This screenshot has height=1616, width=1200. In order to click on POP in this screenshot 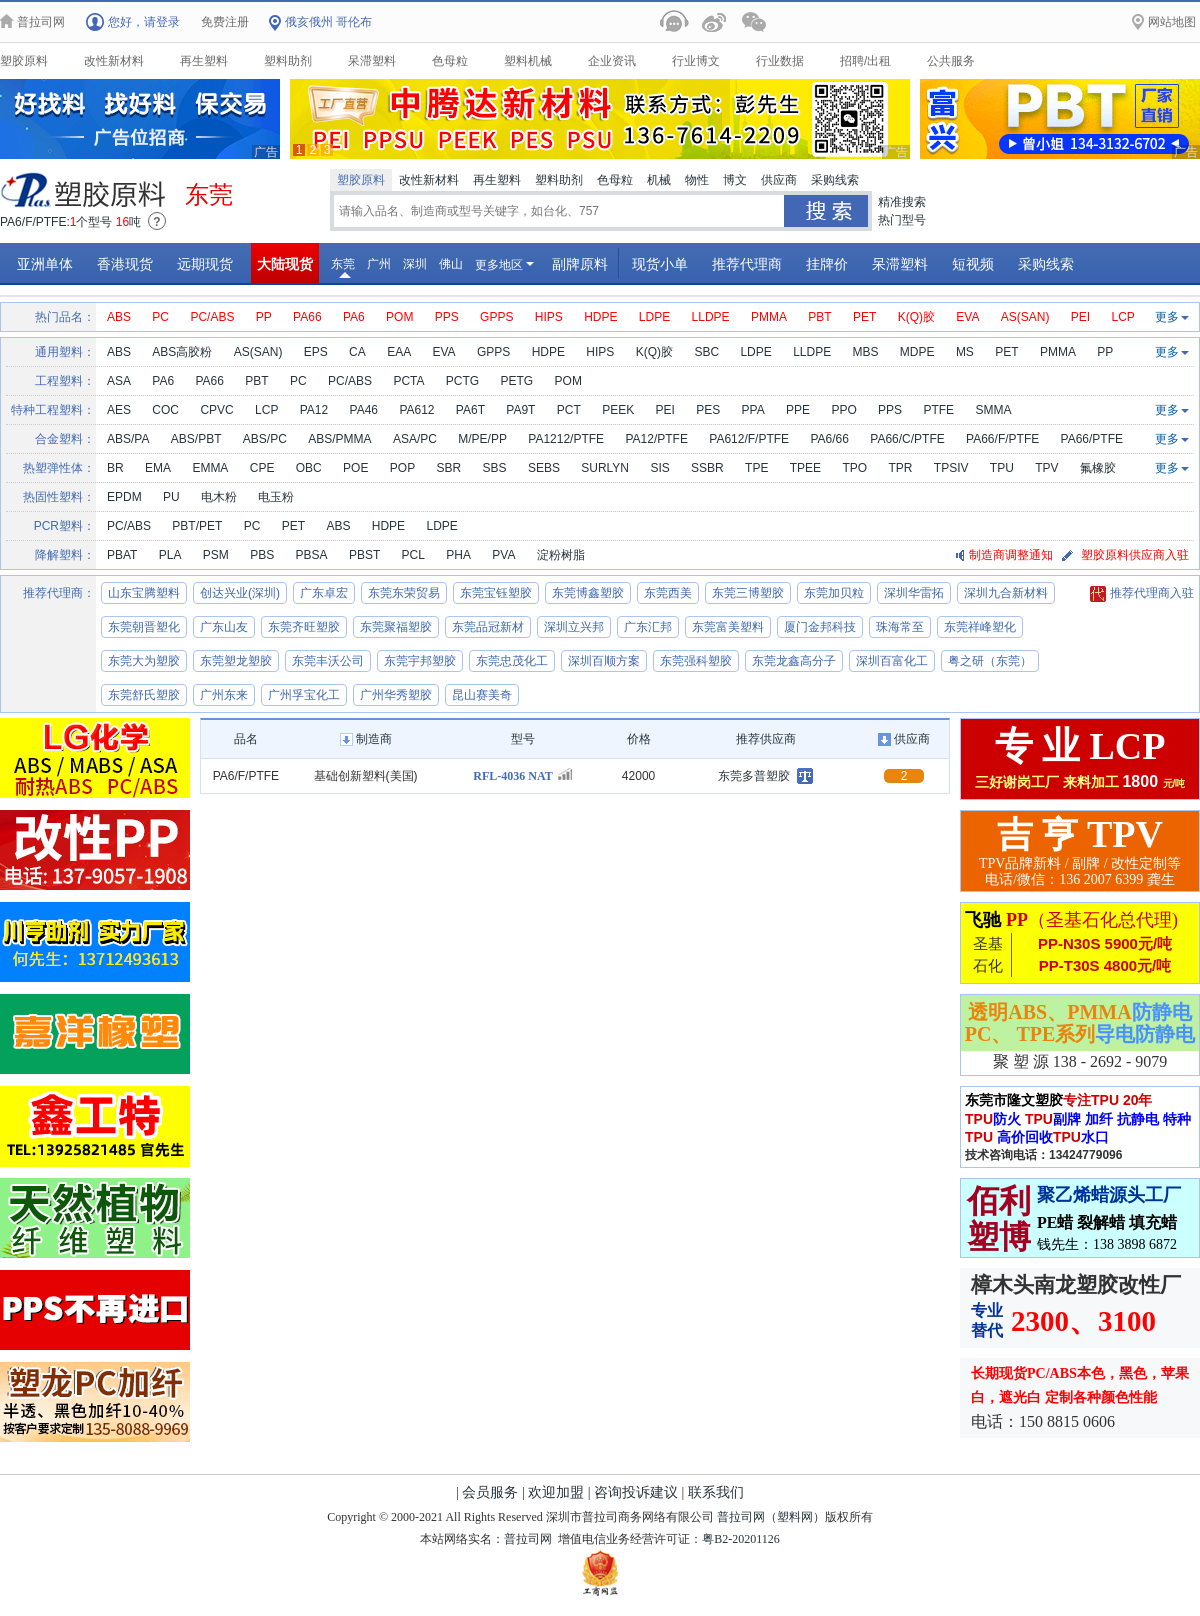, I will do `click(402, 468)`.